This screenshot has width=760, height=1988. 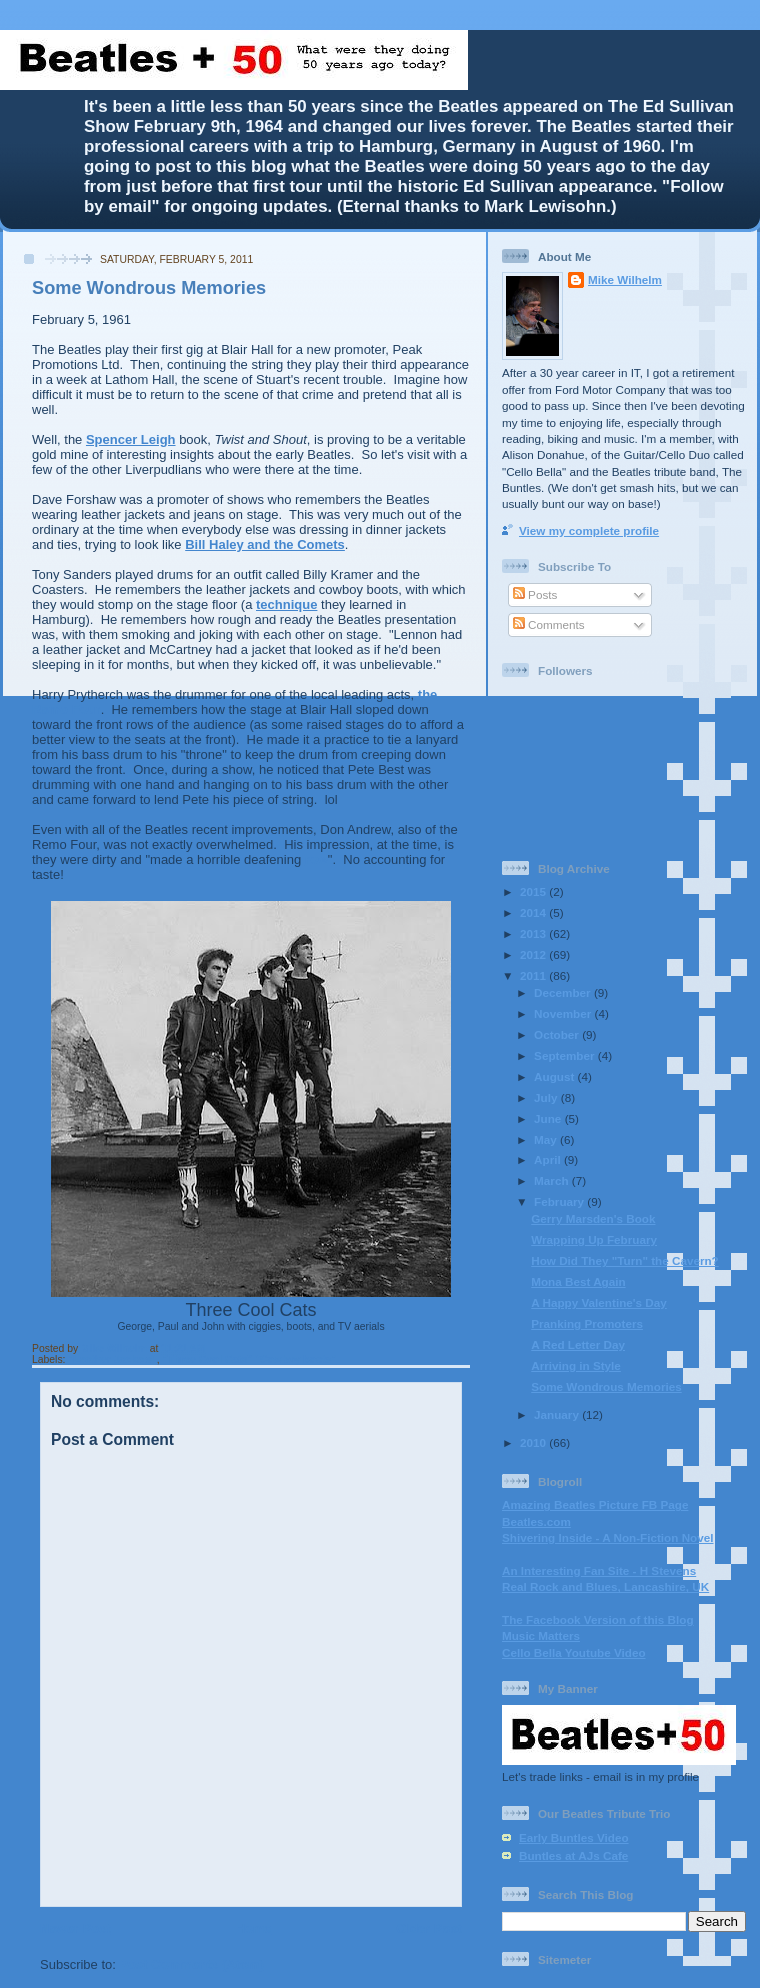 I want to click on April, so click(x=549, y=1159).